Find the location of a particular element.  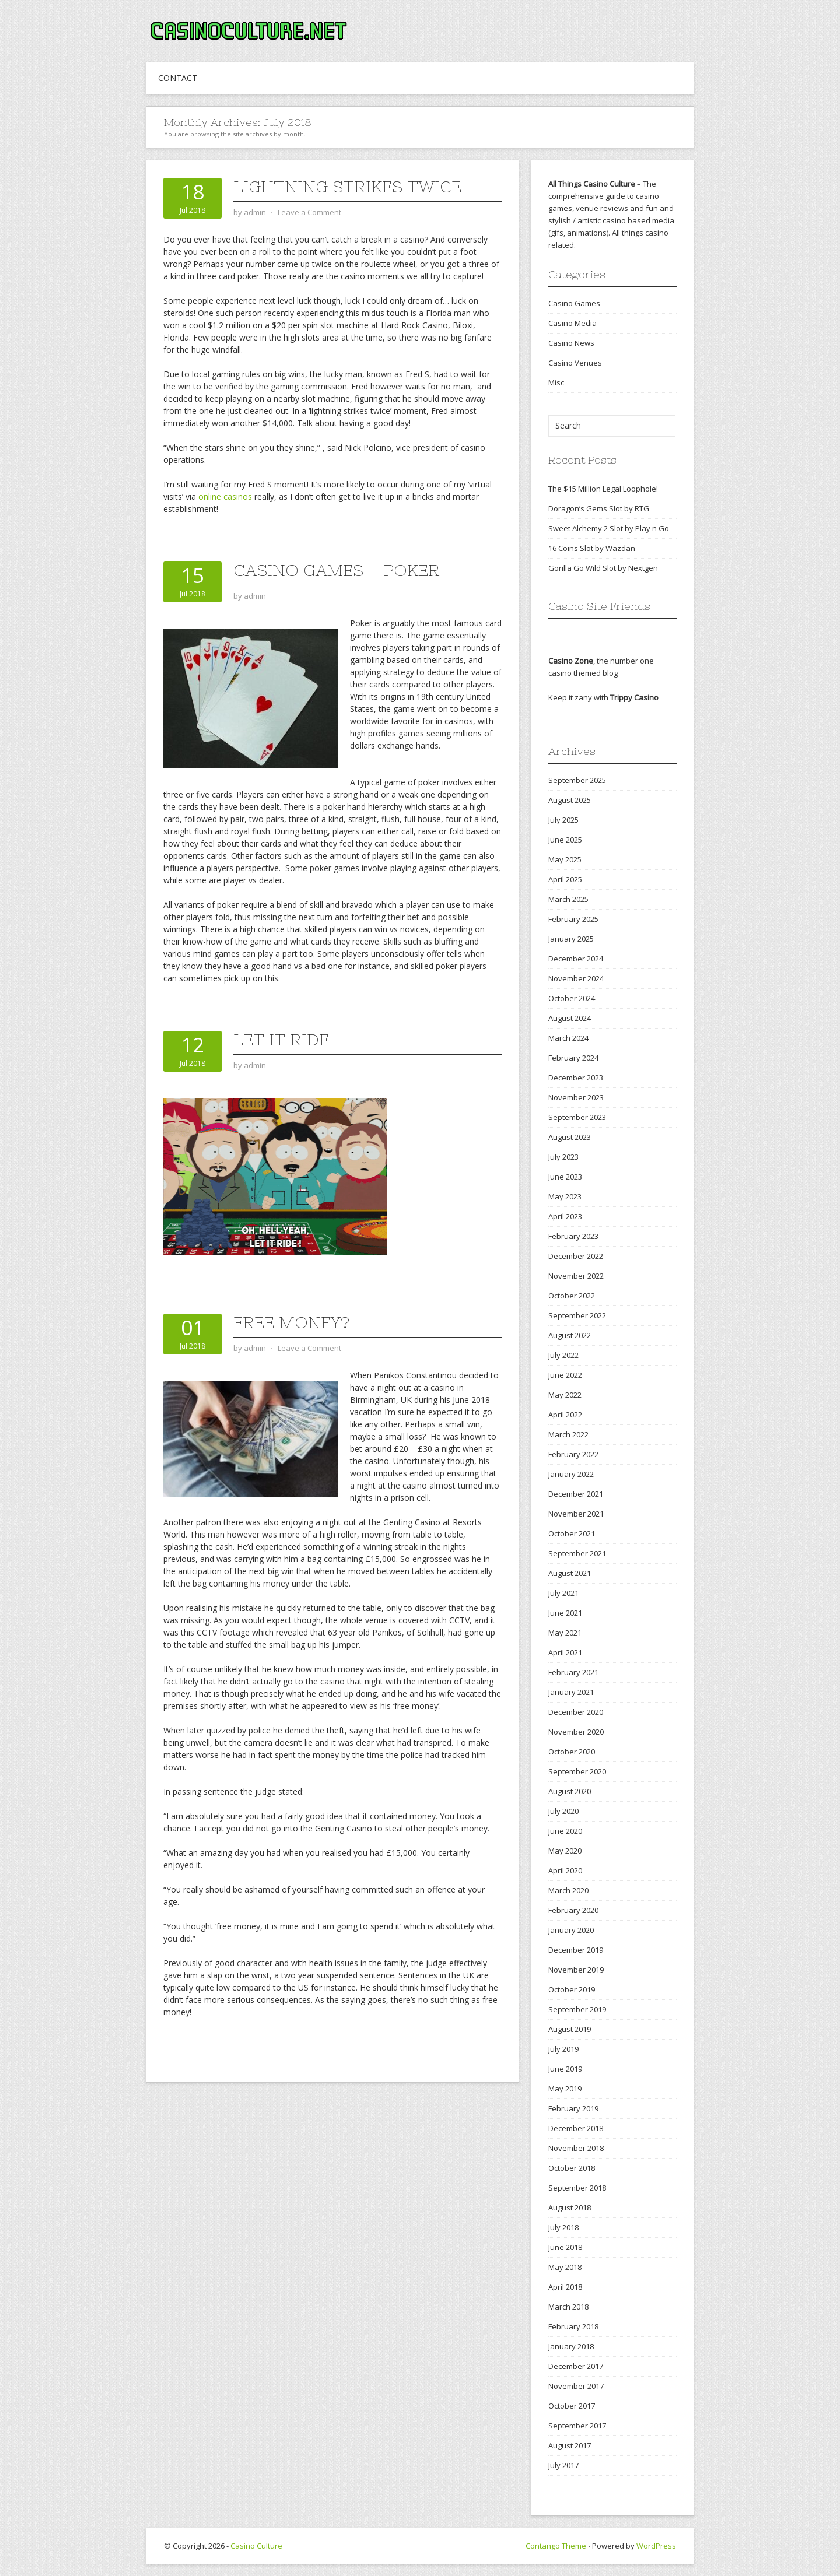

July 2019 is located at coordinates (563, 2049).